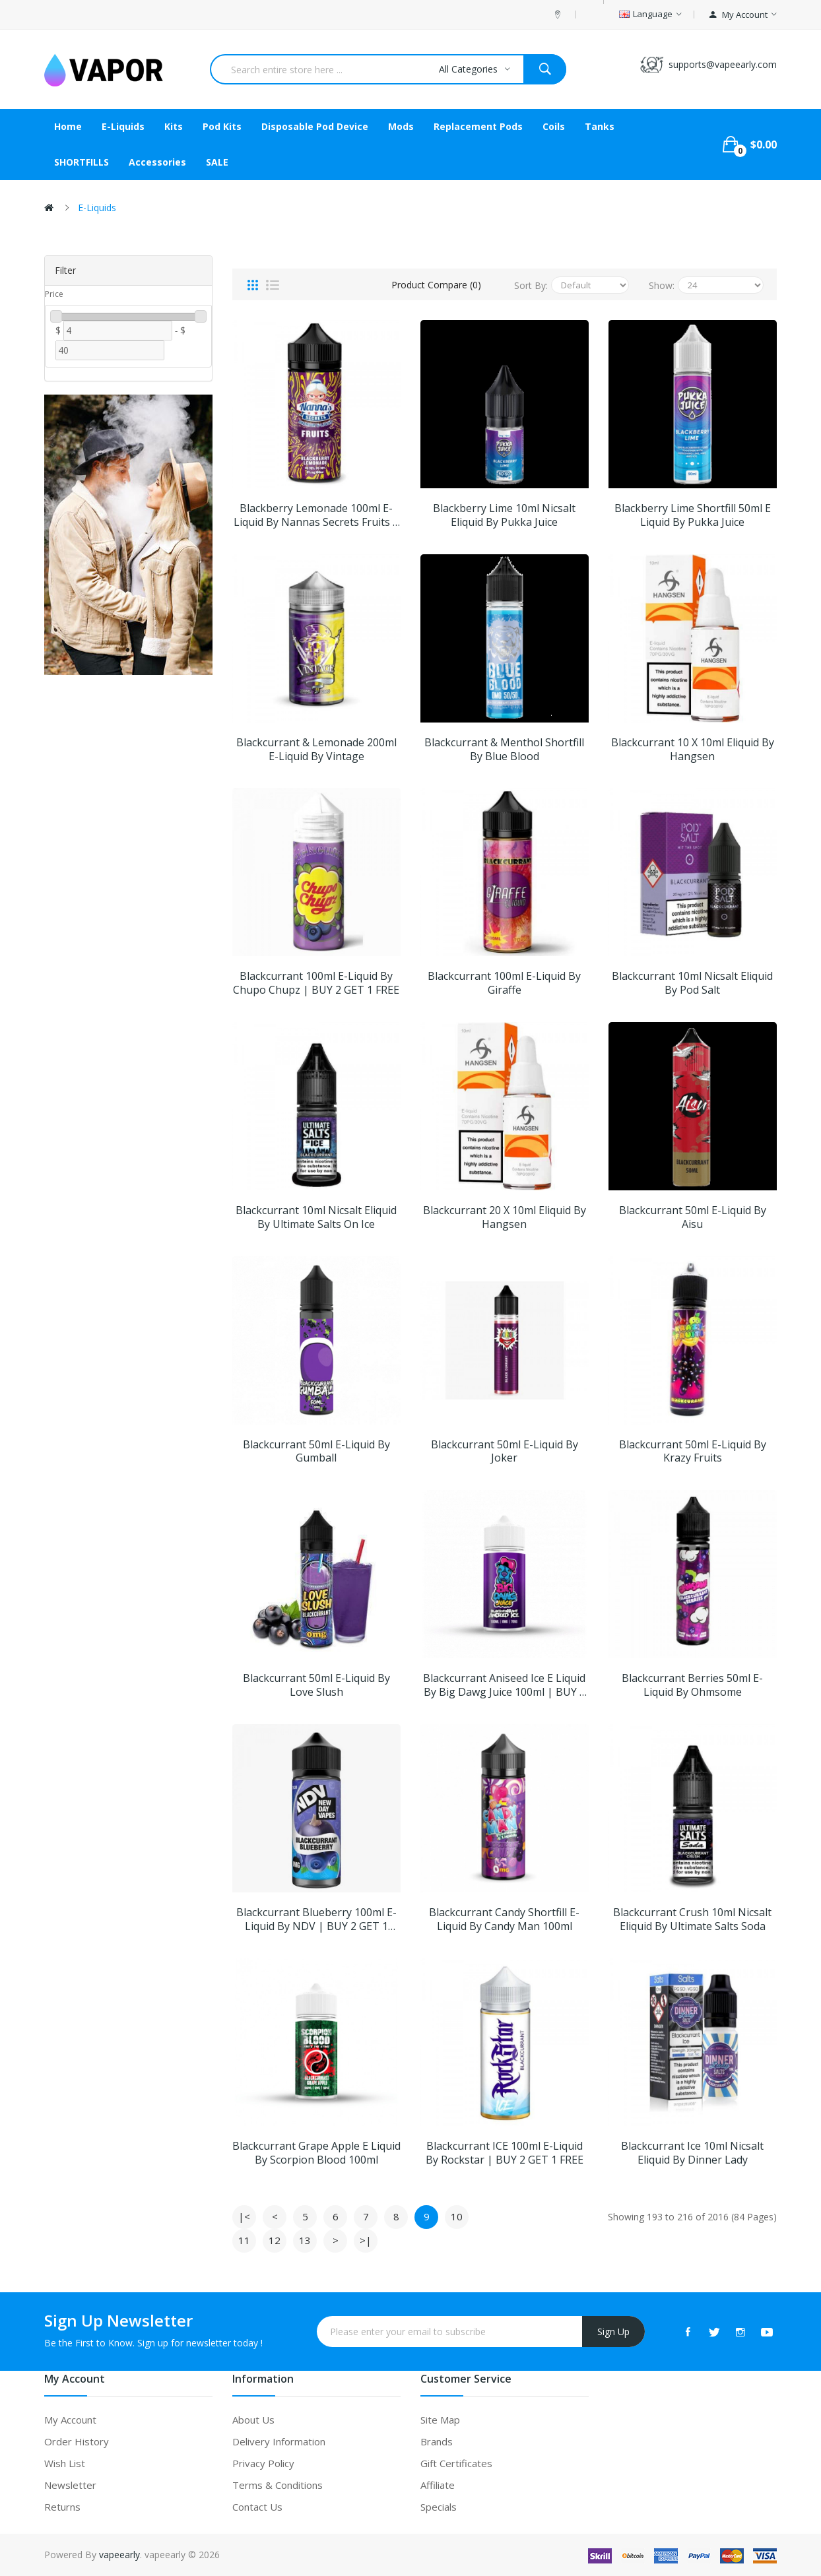 The image size is (821, 2576). Describe the element at coordinates (70, 2419) in the screenshot. I see `My Account` at that location.